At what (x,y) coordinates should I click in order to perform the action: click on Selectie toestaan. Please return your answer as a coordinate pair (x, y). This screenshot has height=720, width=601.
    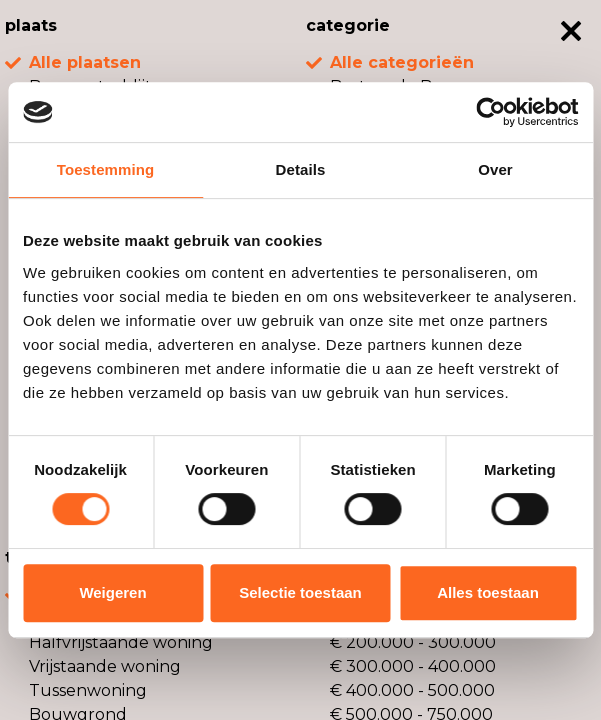
    Looking at the image, I should click on (300, 592).